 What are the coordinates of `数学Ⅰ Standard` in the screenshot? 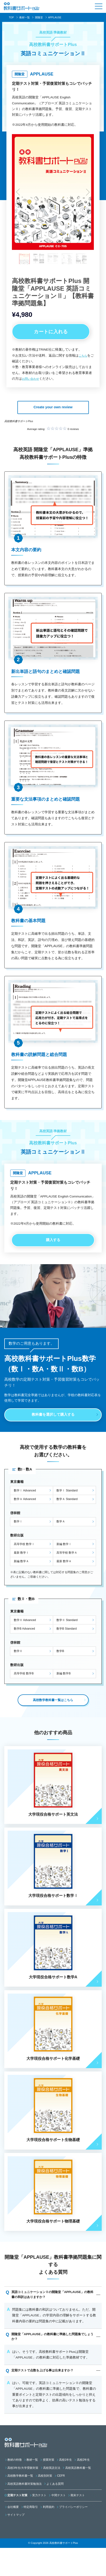 It's located at (69, 1495).